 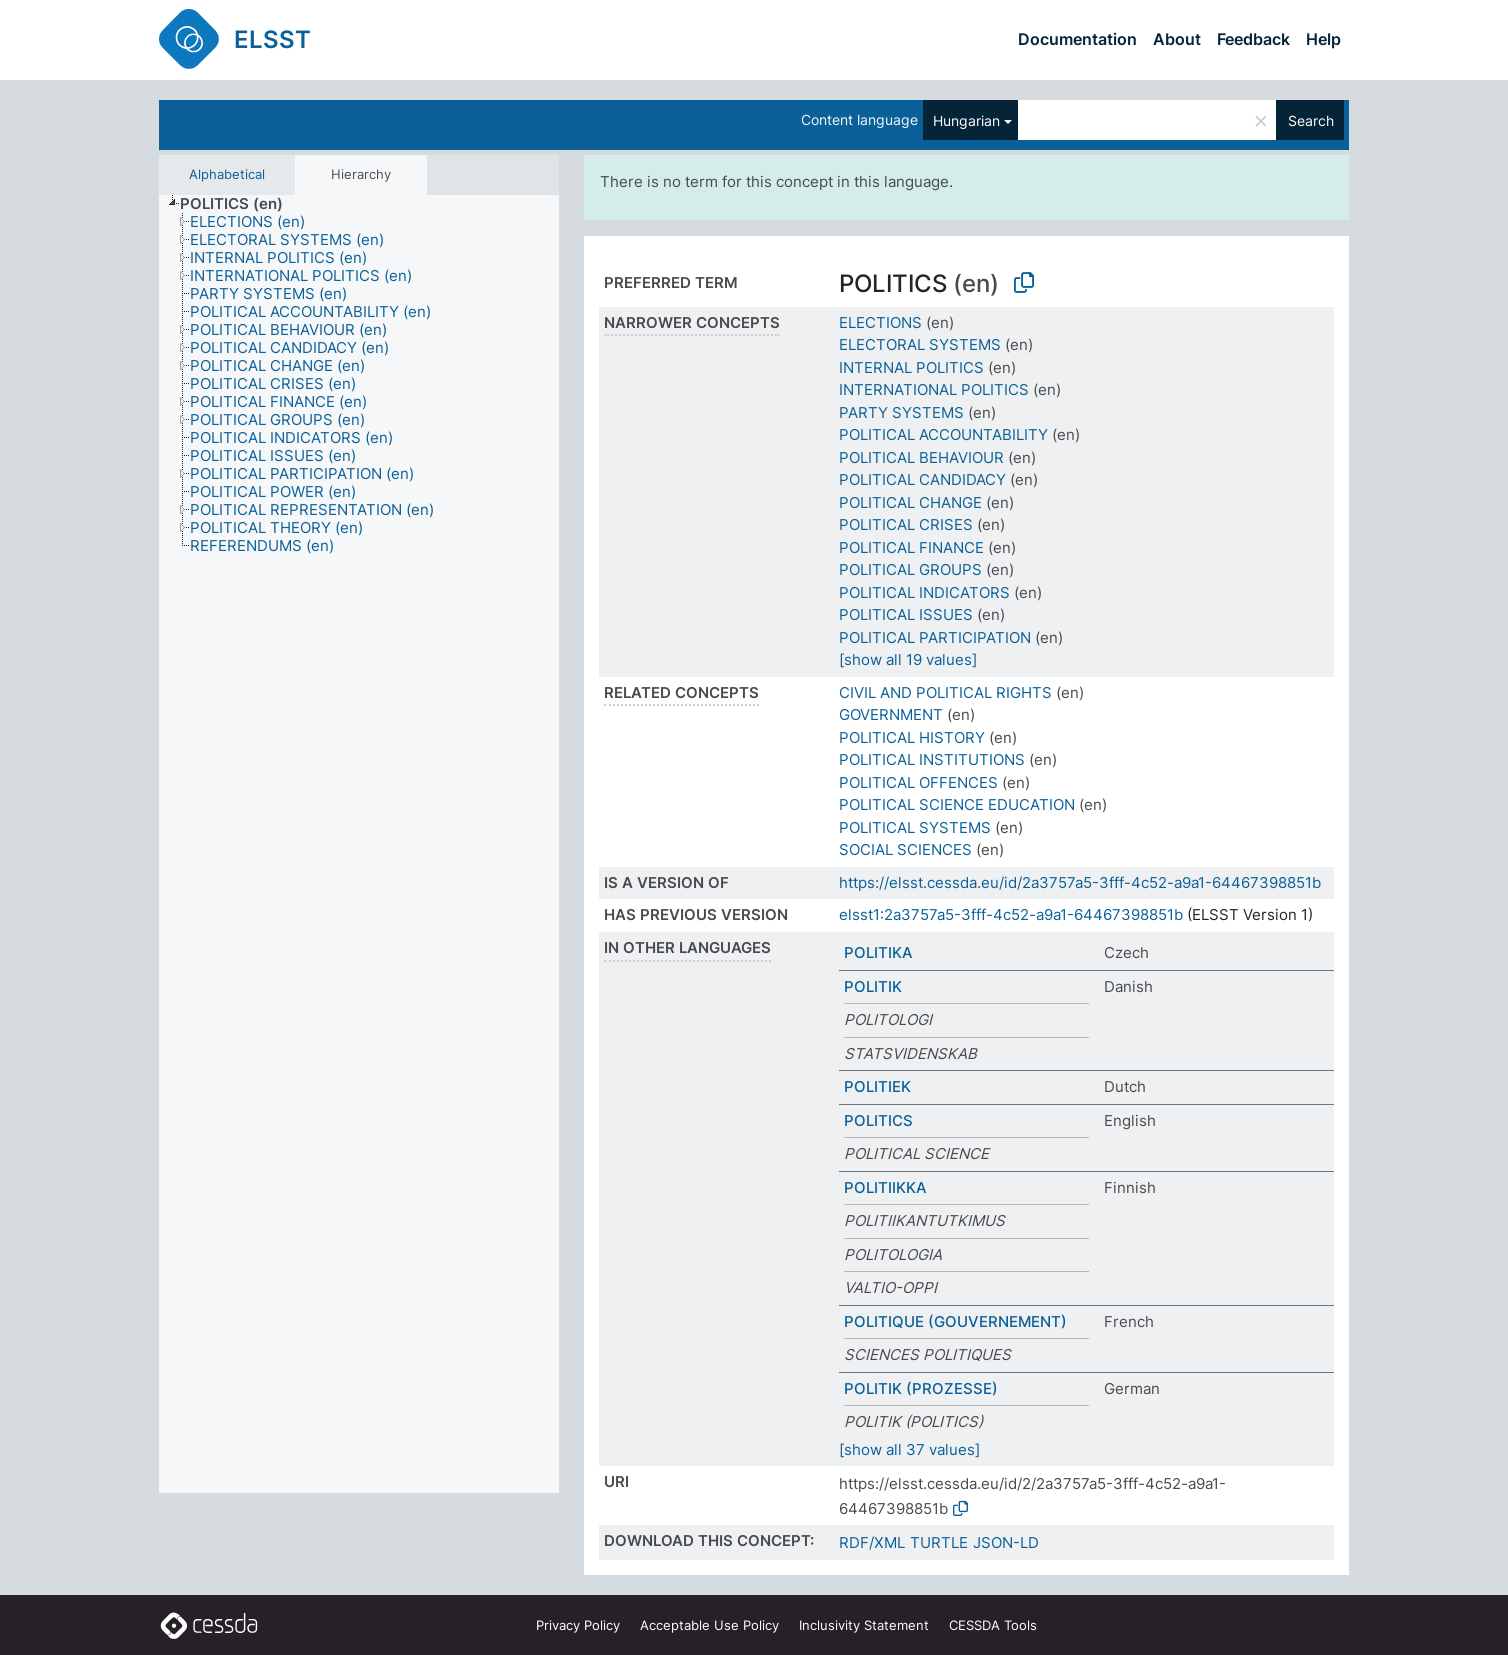 I want to click on POLITICAL FINANCE, so click(x=911, y=547).